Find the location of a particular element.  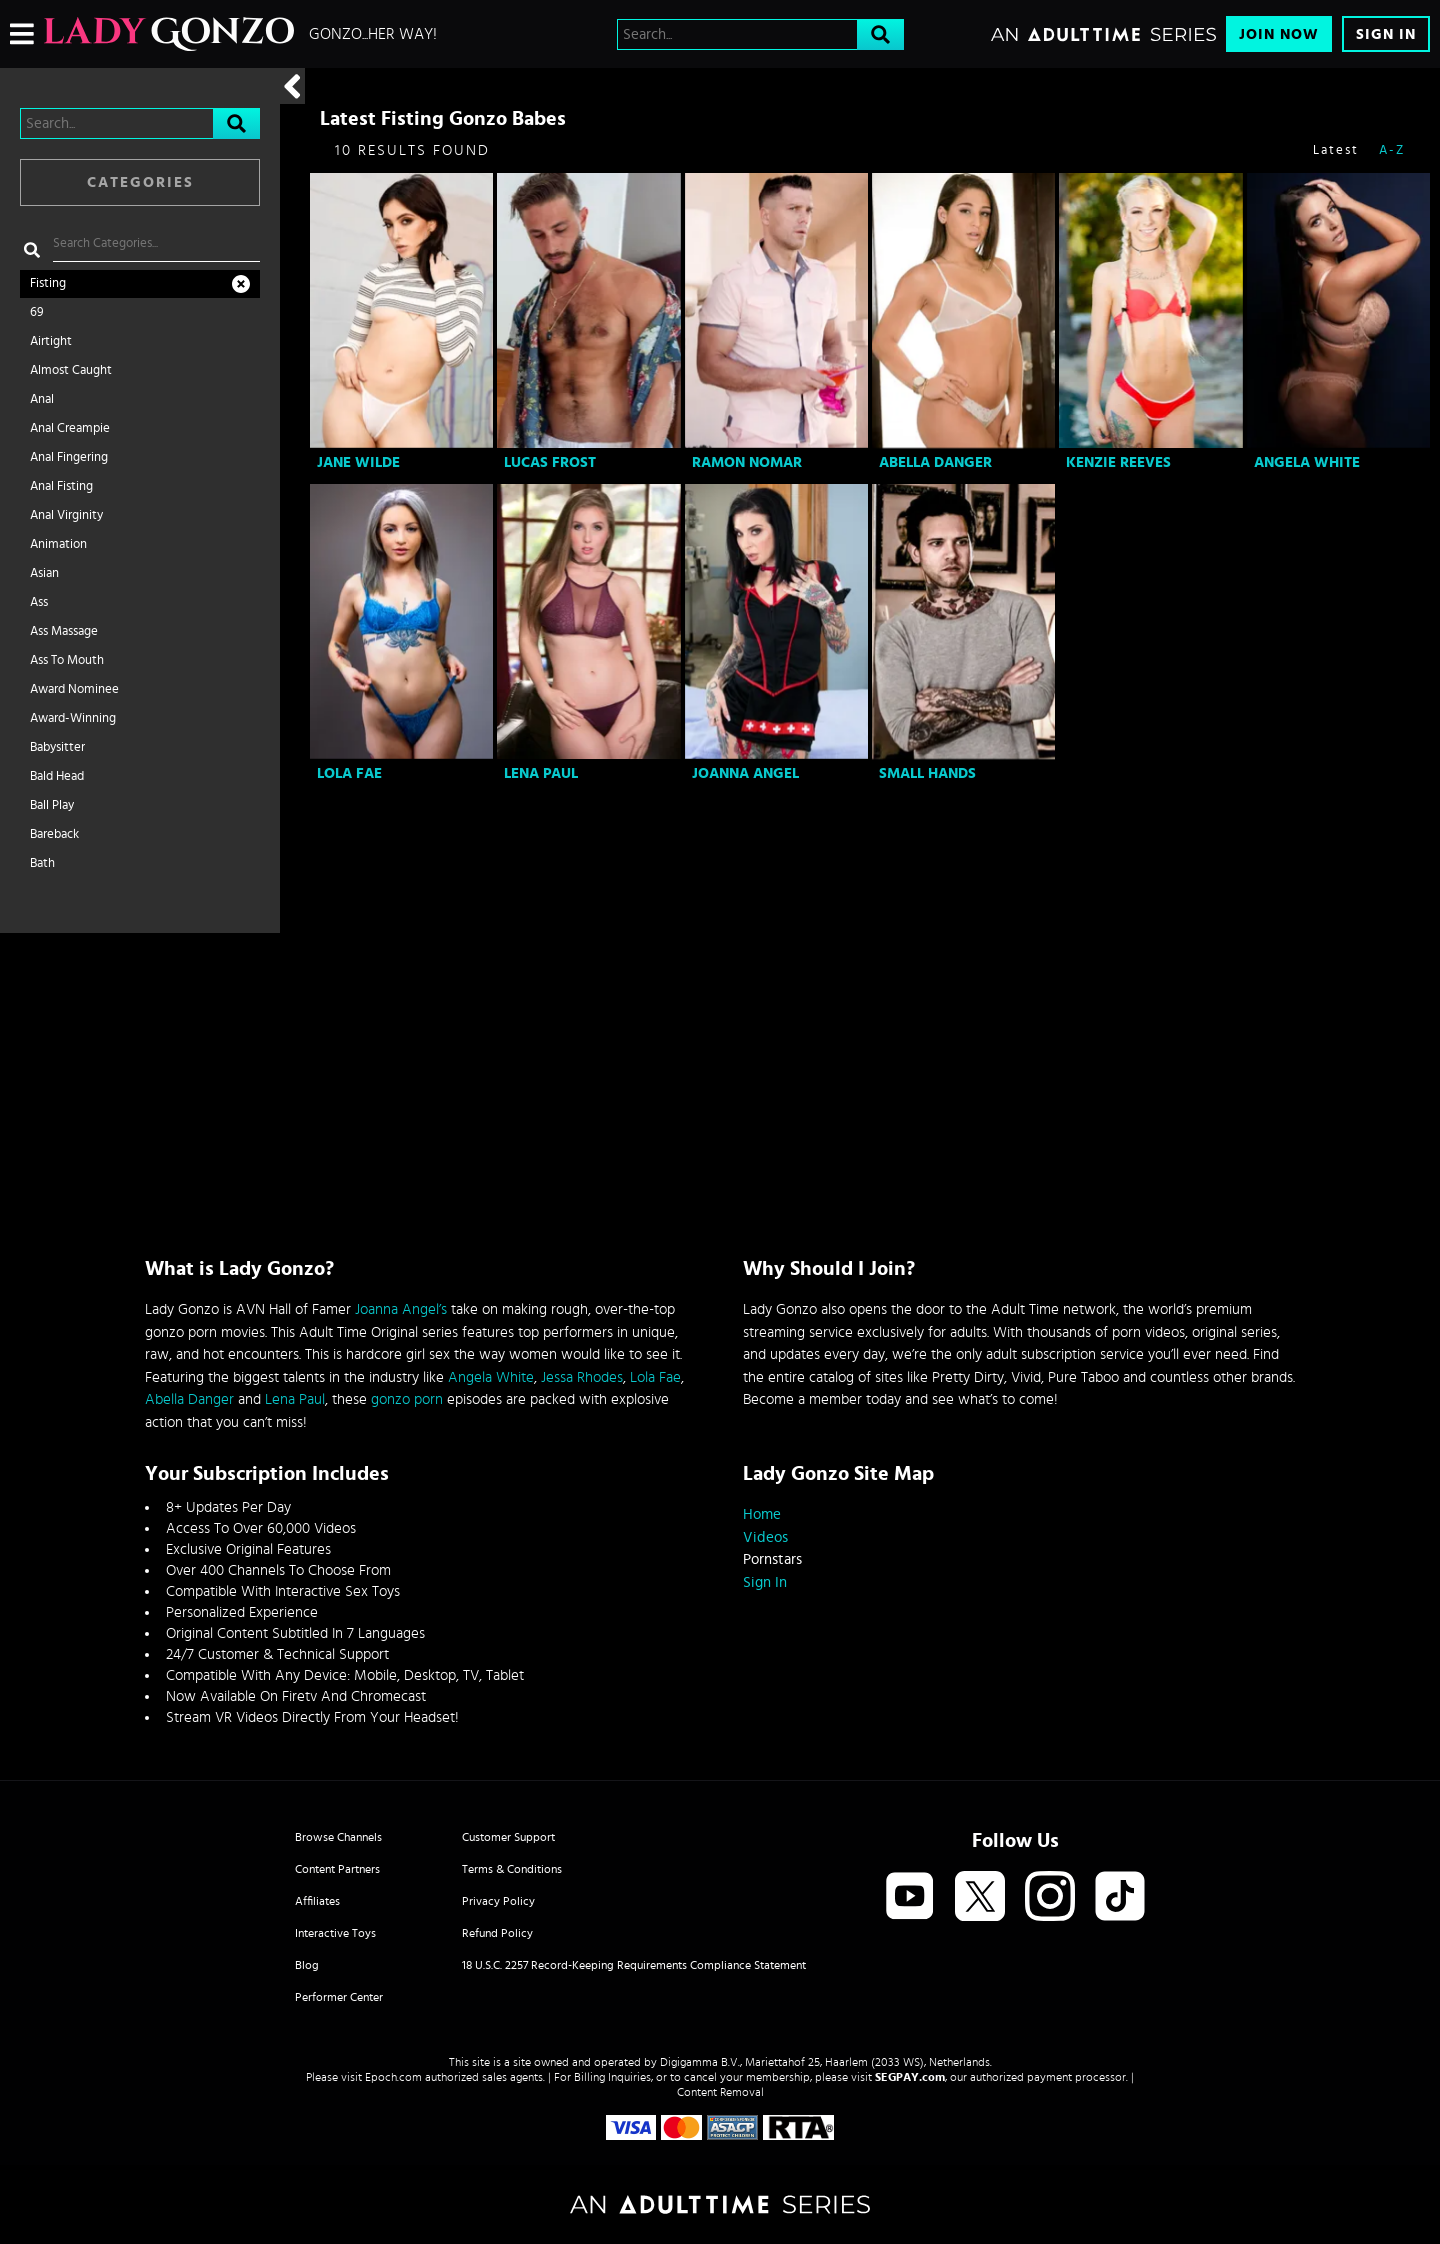

Join Now is located at coordinates (1279, 34).